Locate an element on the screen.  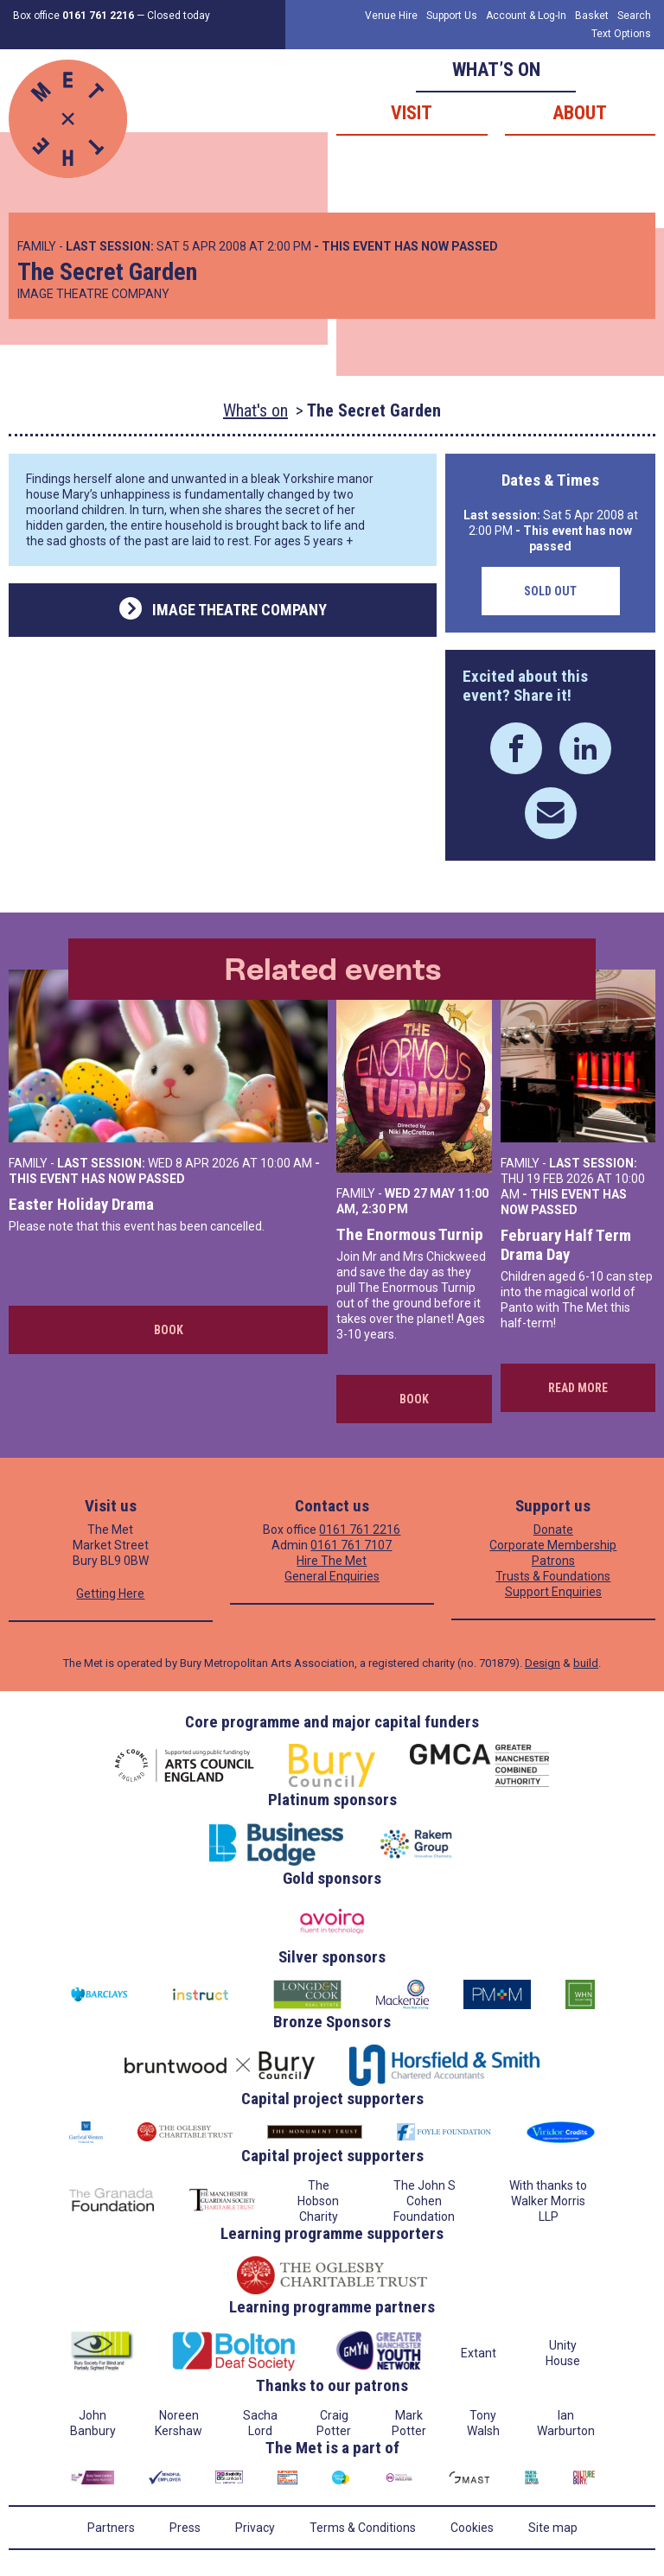
Cookies is located at coordinates (472, 2528).